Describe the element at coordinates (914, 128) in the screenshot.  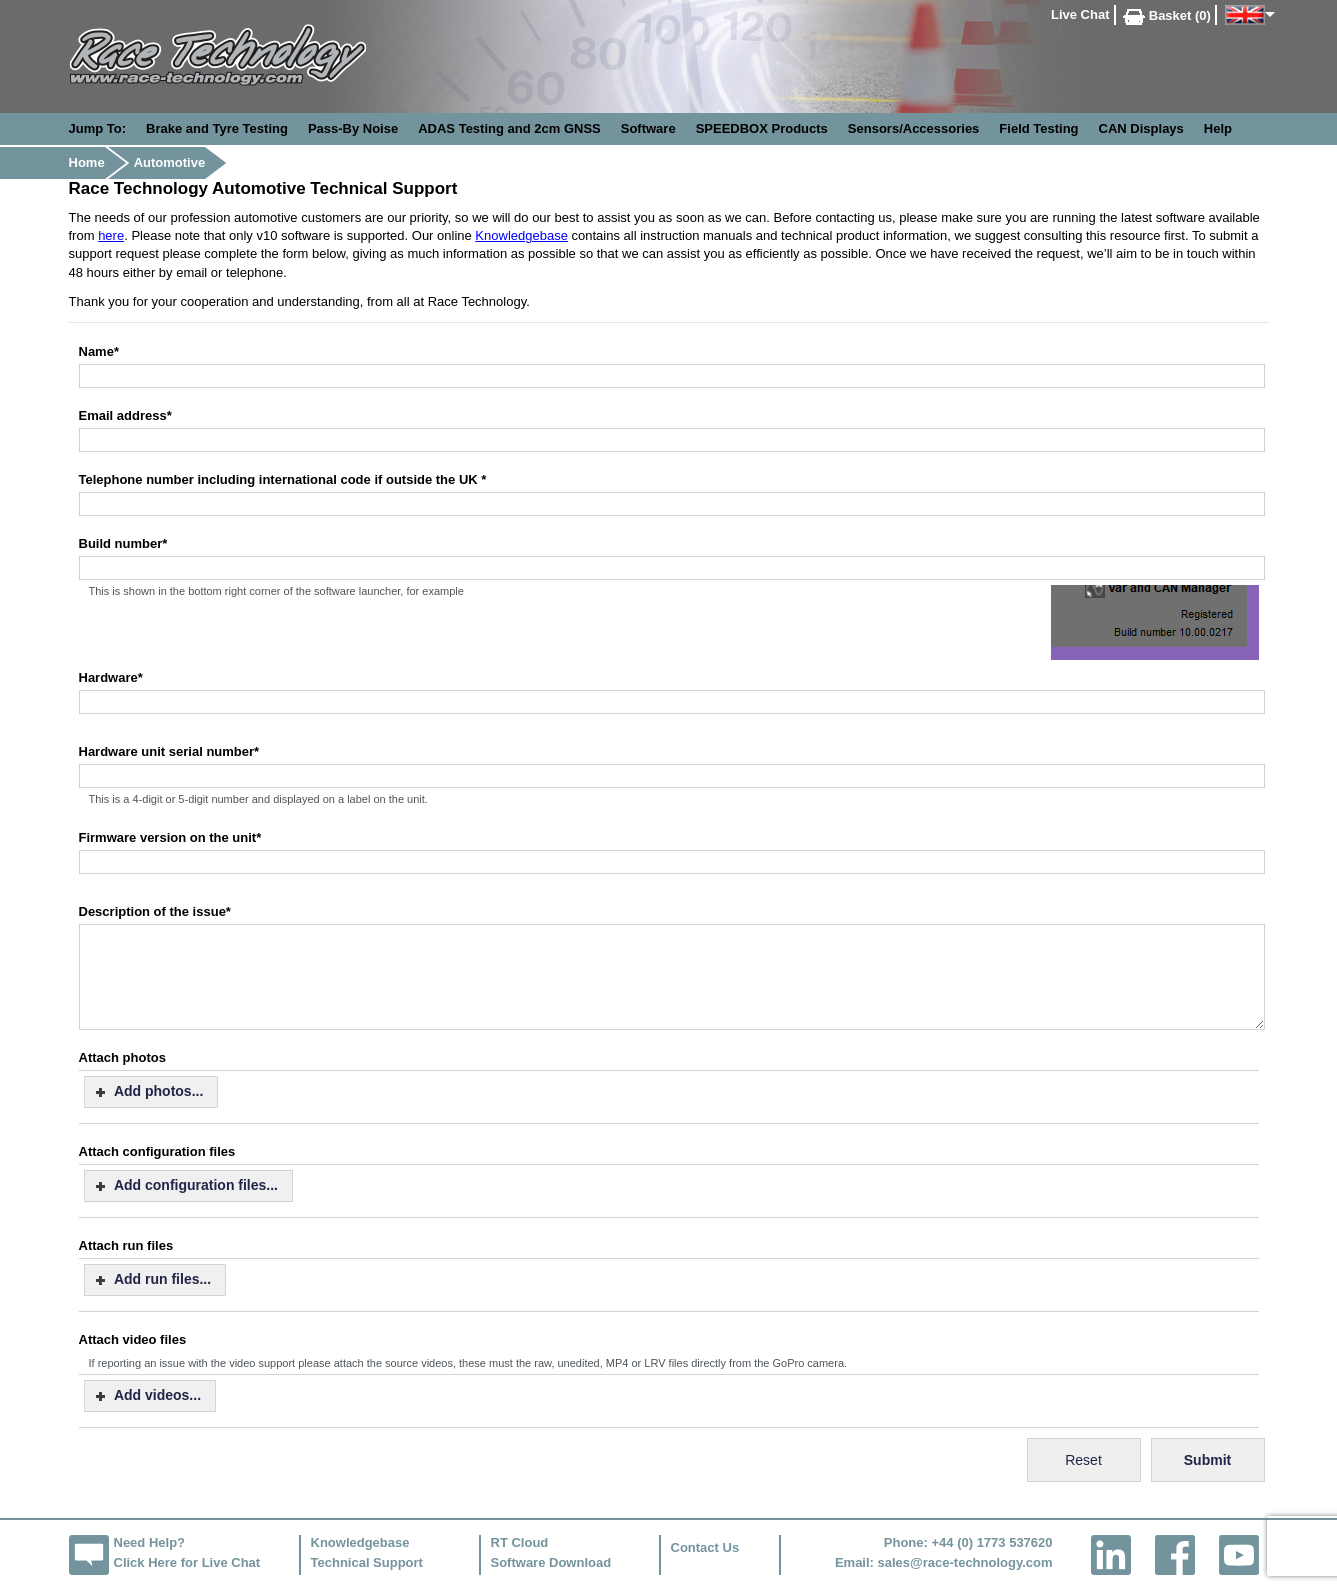
I see `Sensors/Accessories` at that location.